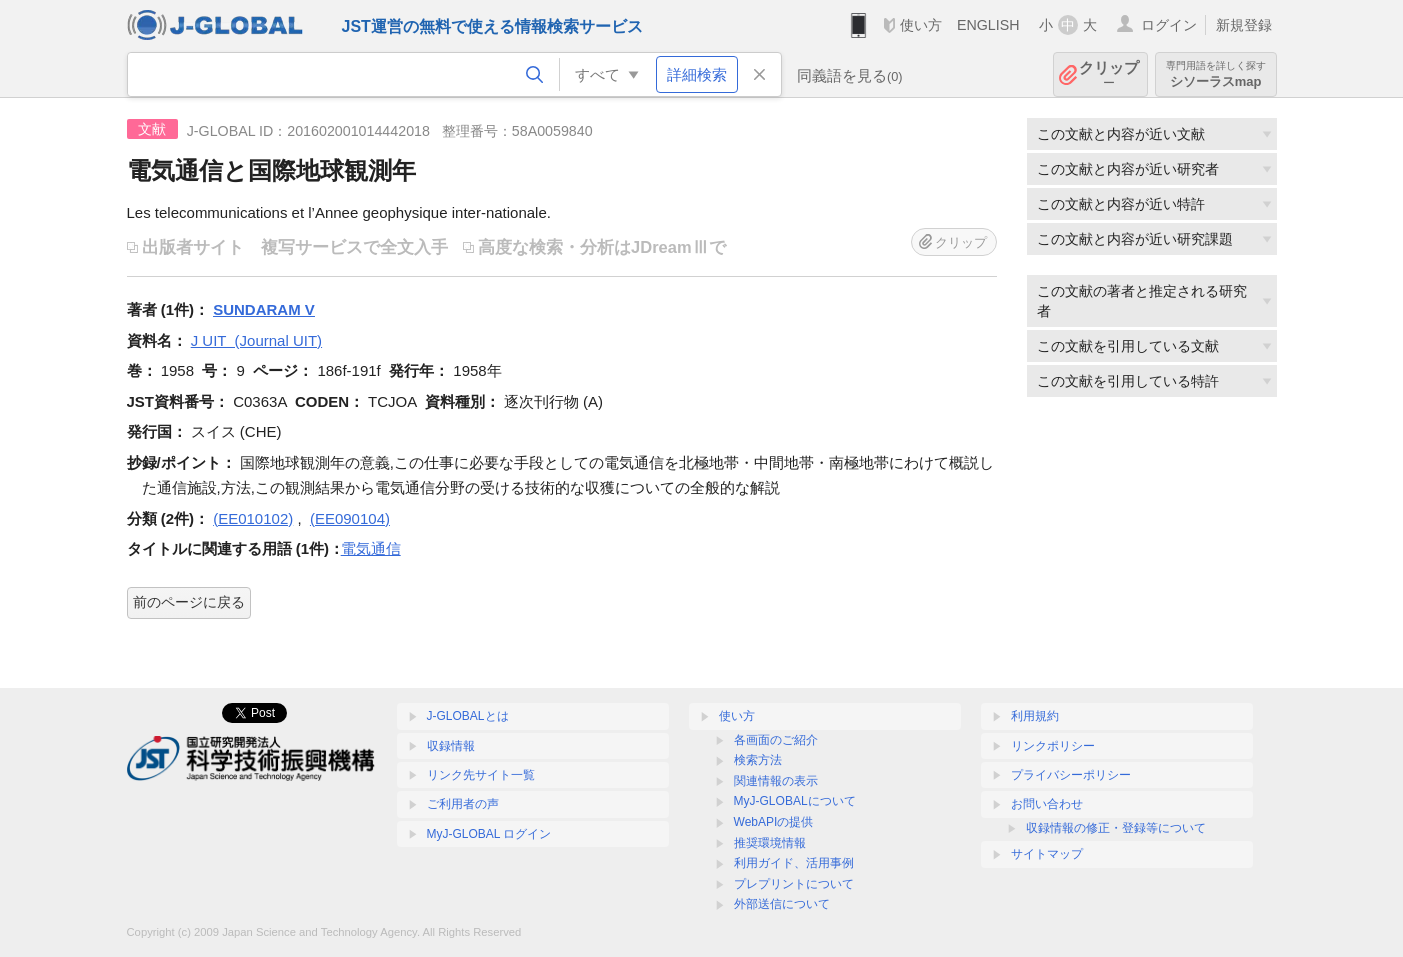  What do you see at coordinates (451, 746) in the screenshot?
I see `収録情報` at bounding box center [451, 746].